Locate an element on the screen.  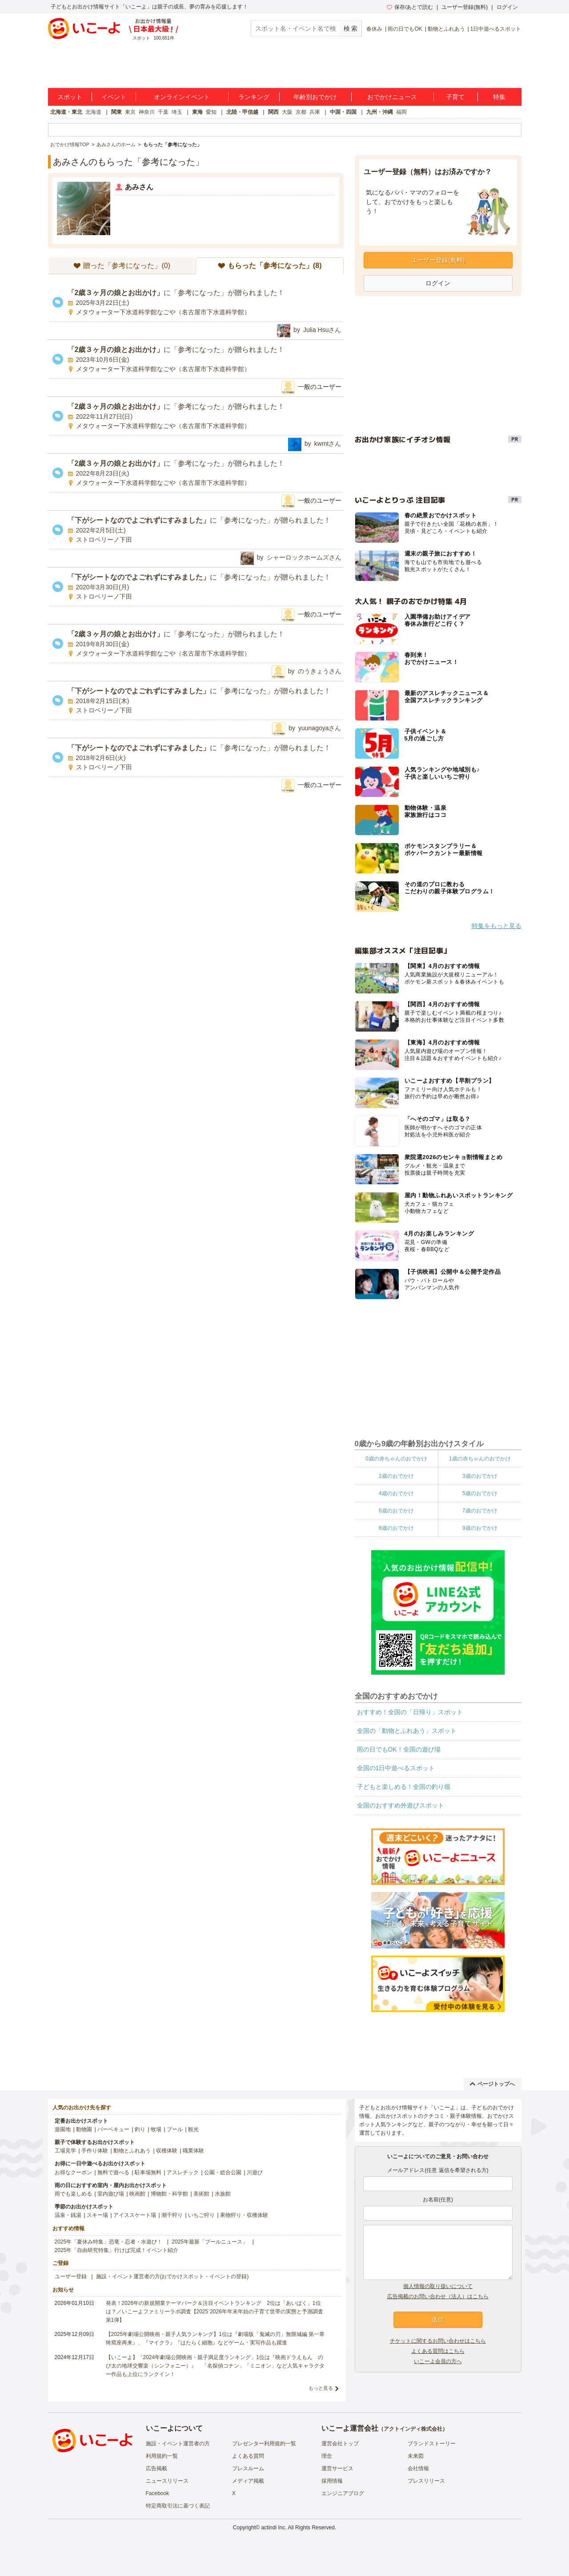
Facebook is located at coordinates (157, 2493).